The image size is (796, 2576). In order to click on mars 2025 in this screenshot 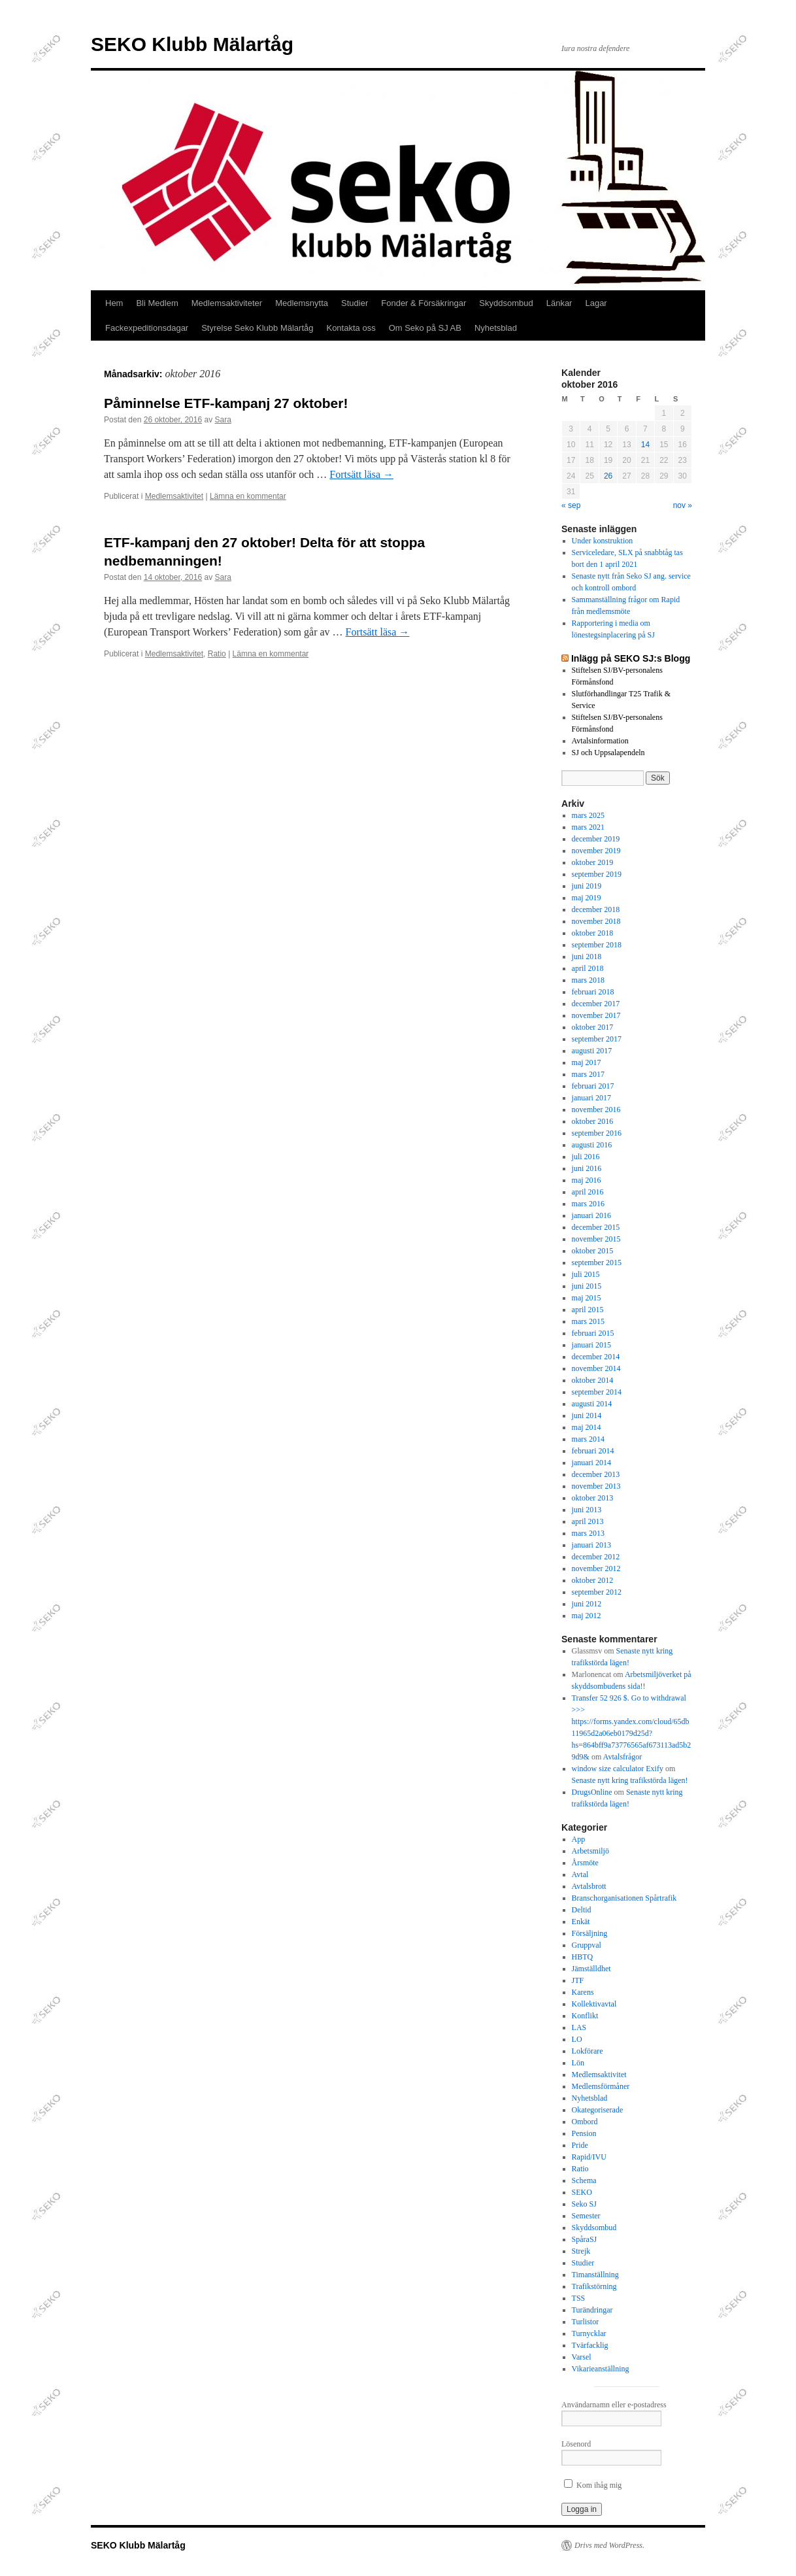, I will do `click(588, 815)`.